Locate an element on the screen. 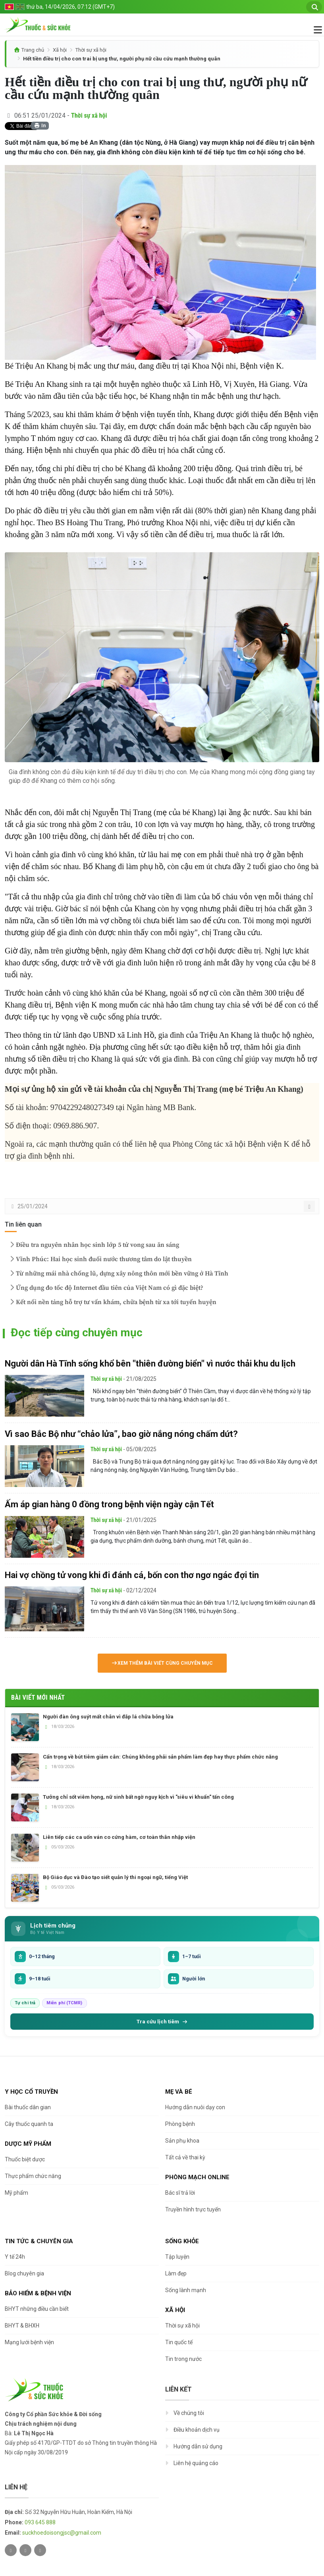 This screenshot has width=324, height=2576. Sống khỏe is located at coordinates (182, 2241).